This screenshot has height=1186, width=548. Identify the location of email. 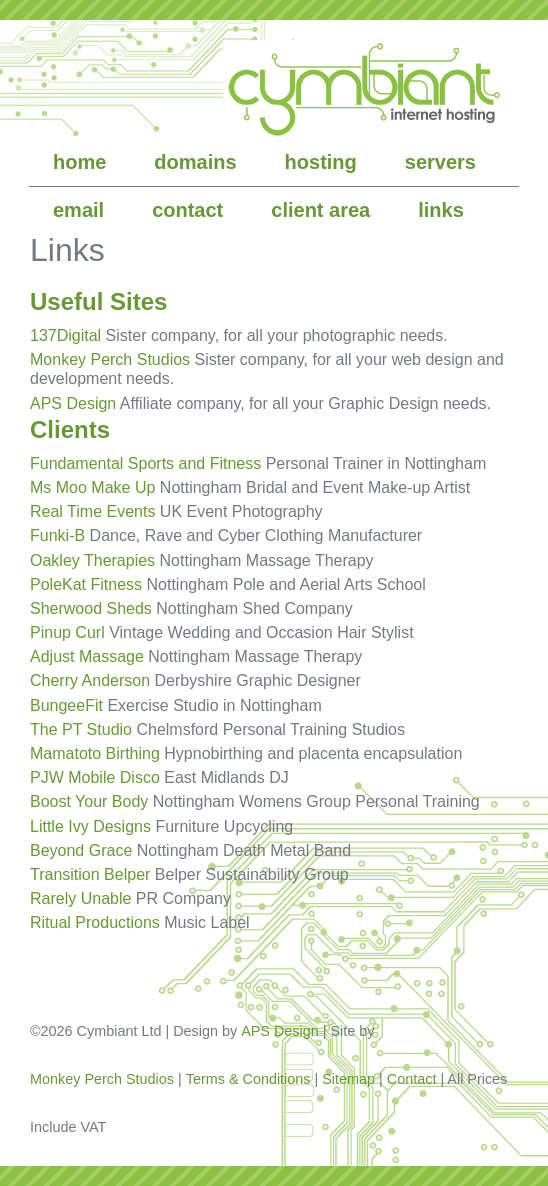
(78, 210).